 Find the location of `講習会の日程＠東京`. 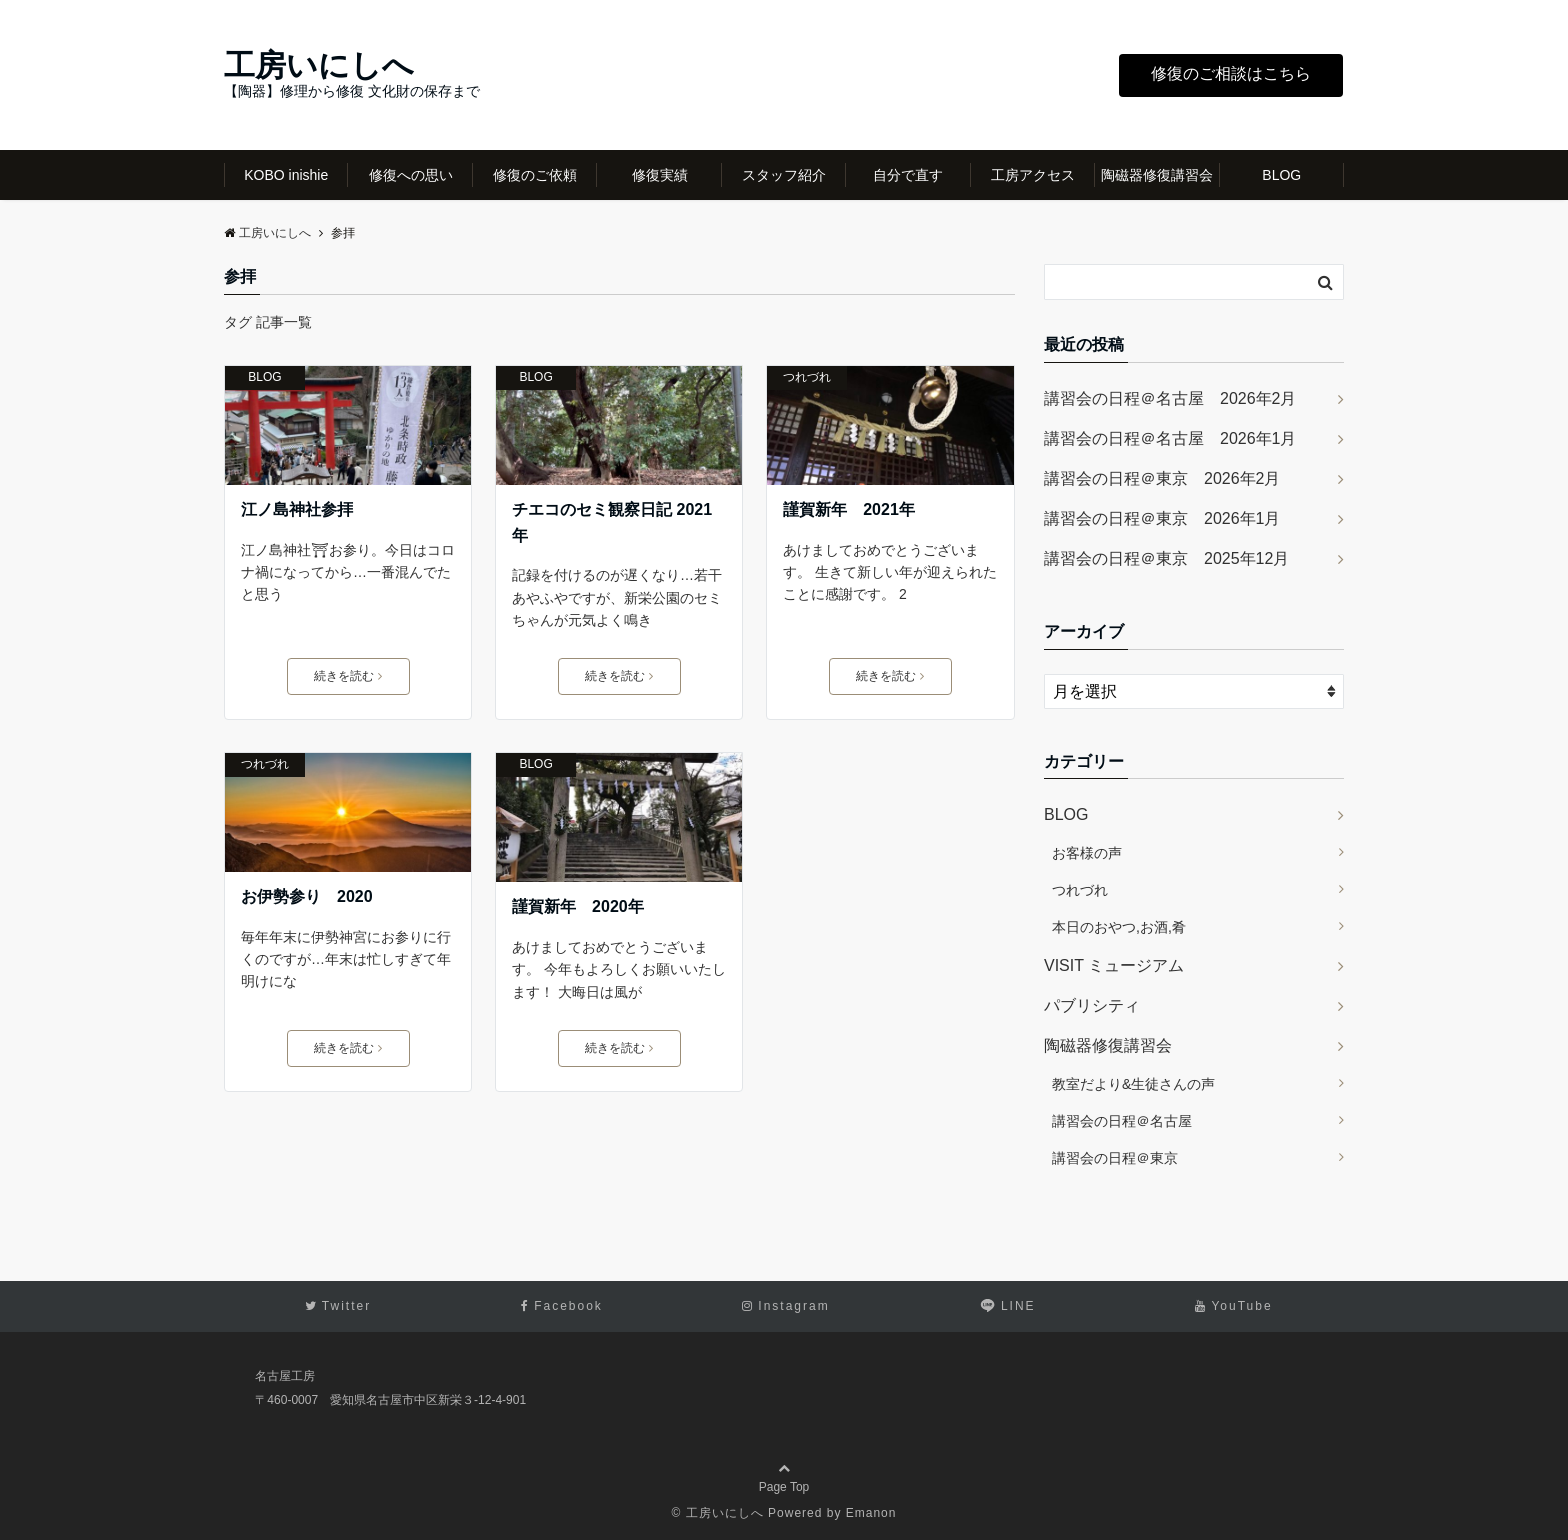

講習会の日程＠東京 is located at coordinates (1115, 1158).